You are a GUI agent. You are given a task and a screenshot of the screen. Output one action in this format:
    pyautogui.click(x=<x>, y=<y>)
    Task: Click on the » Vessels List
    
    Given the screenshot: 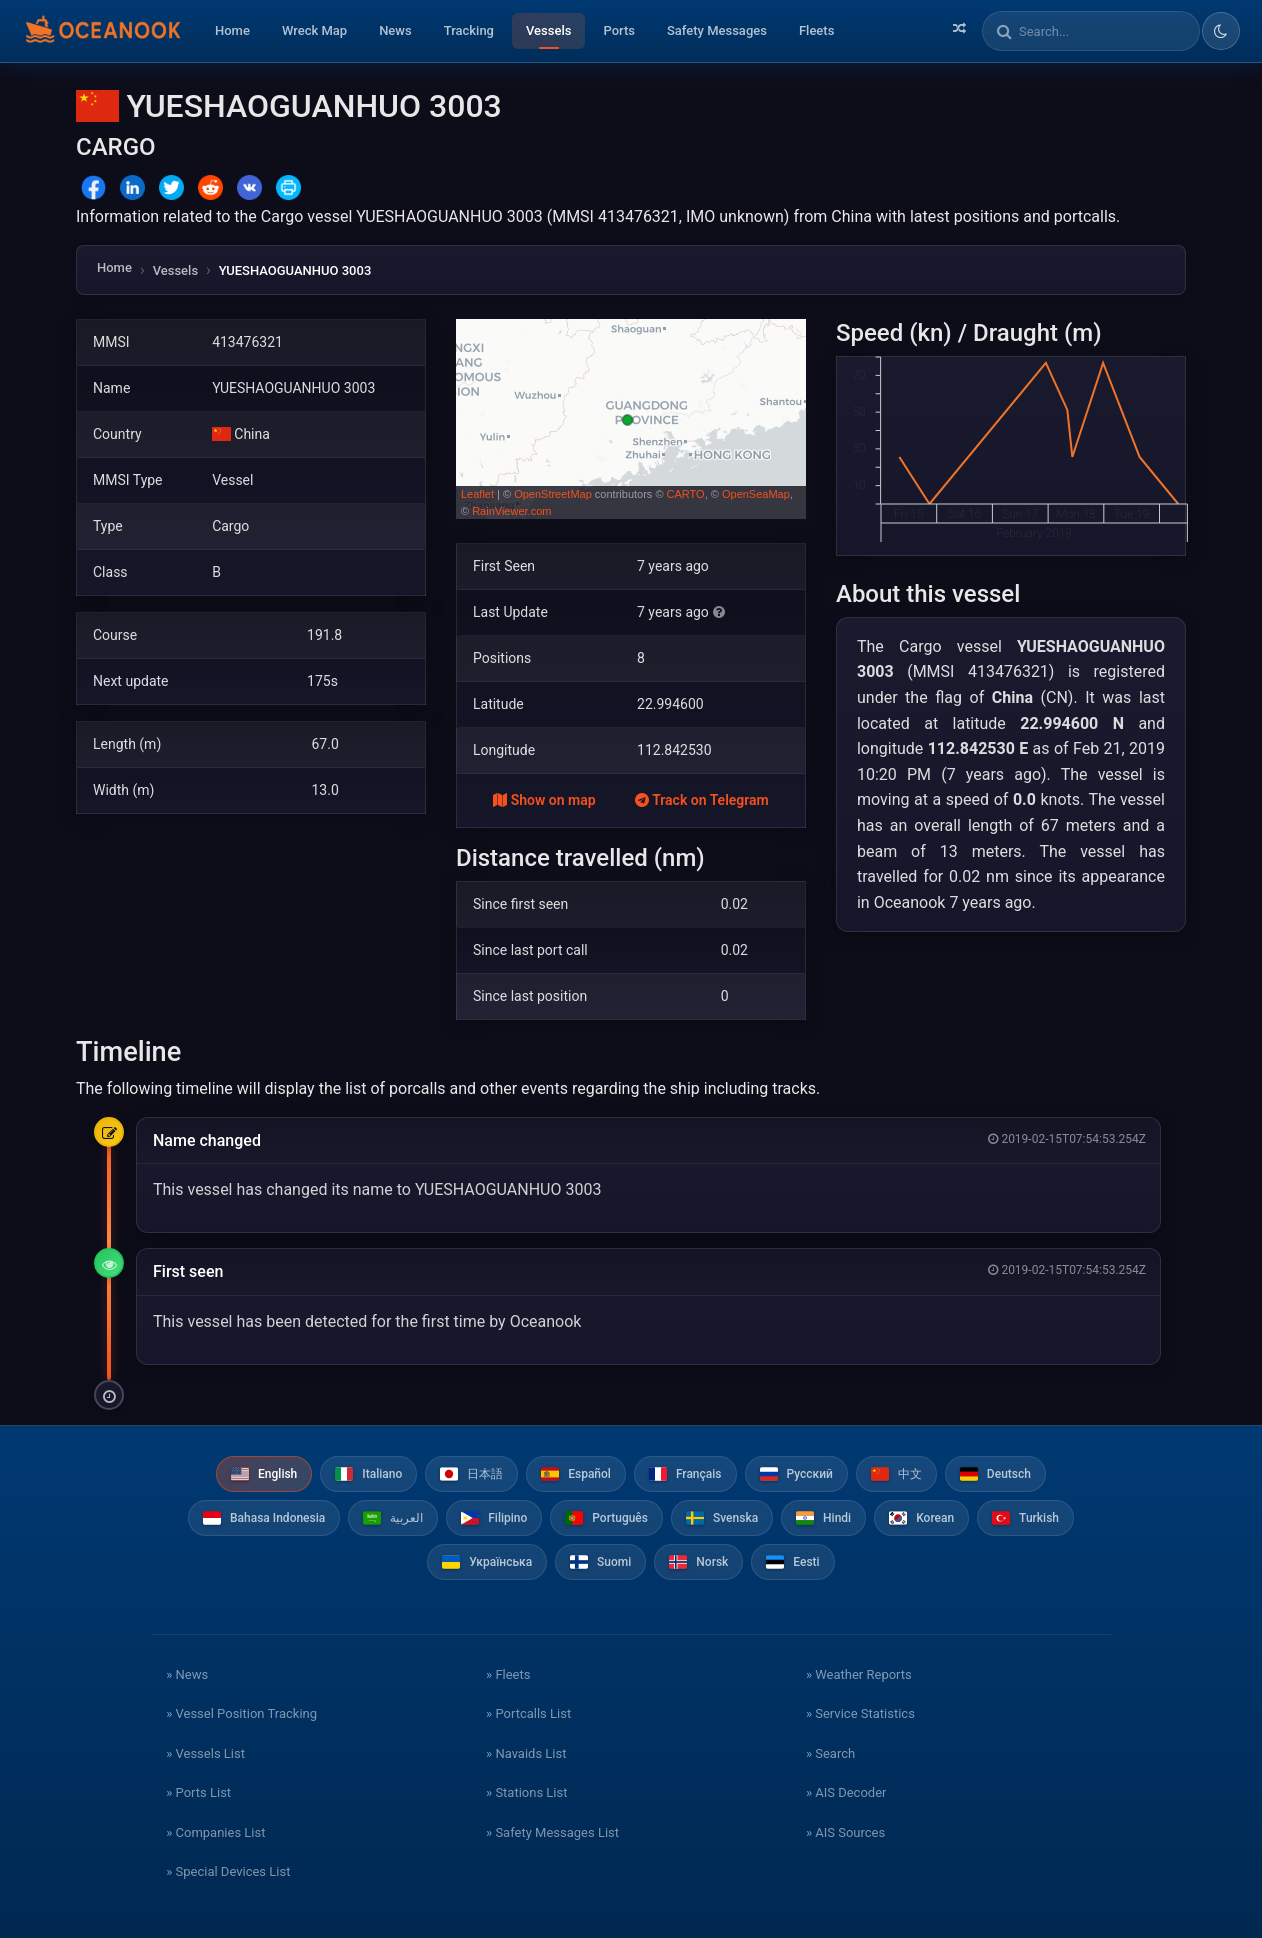 What is the action you would take?
    pyautogui.click(x=205, y=1753)
    